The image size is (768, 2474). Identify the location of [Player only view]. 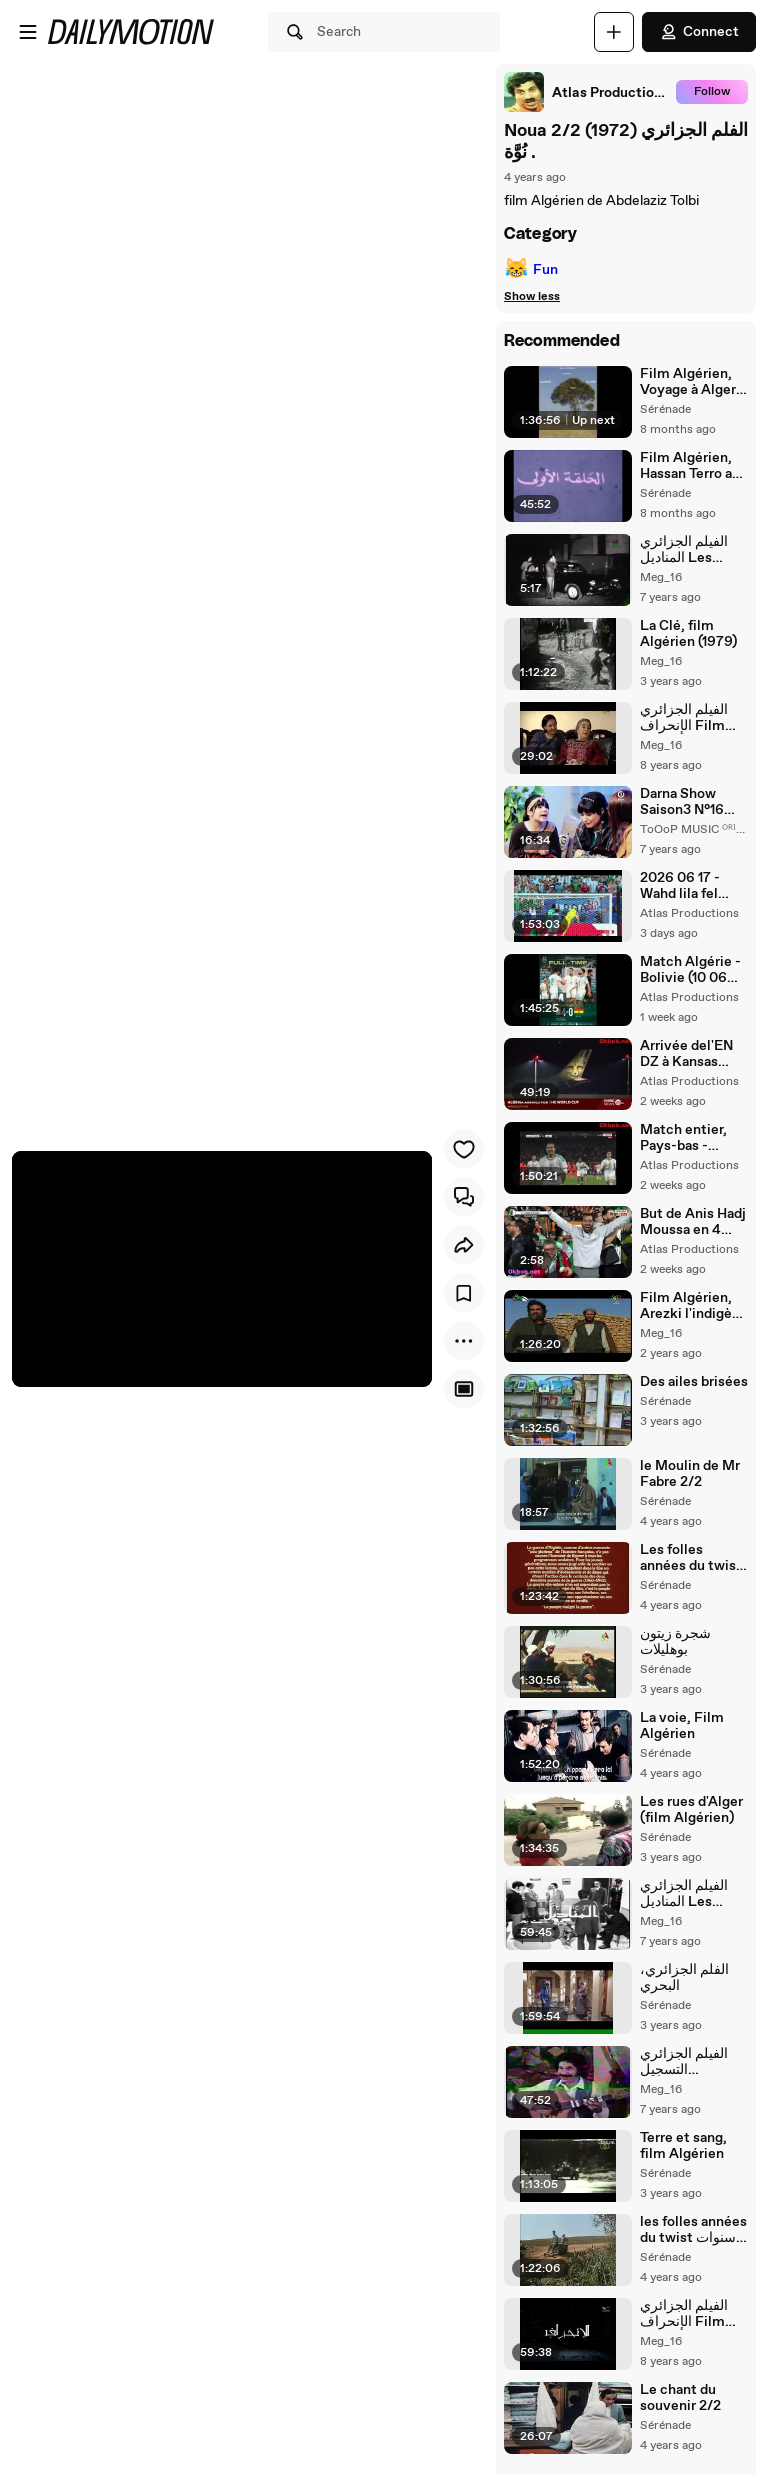
(464, 1389).